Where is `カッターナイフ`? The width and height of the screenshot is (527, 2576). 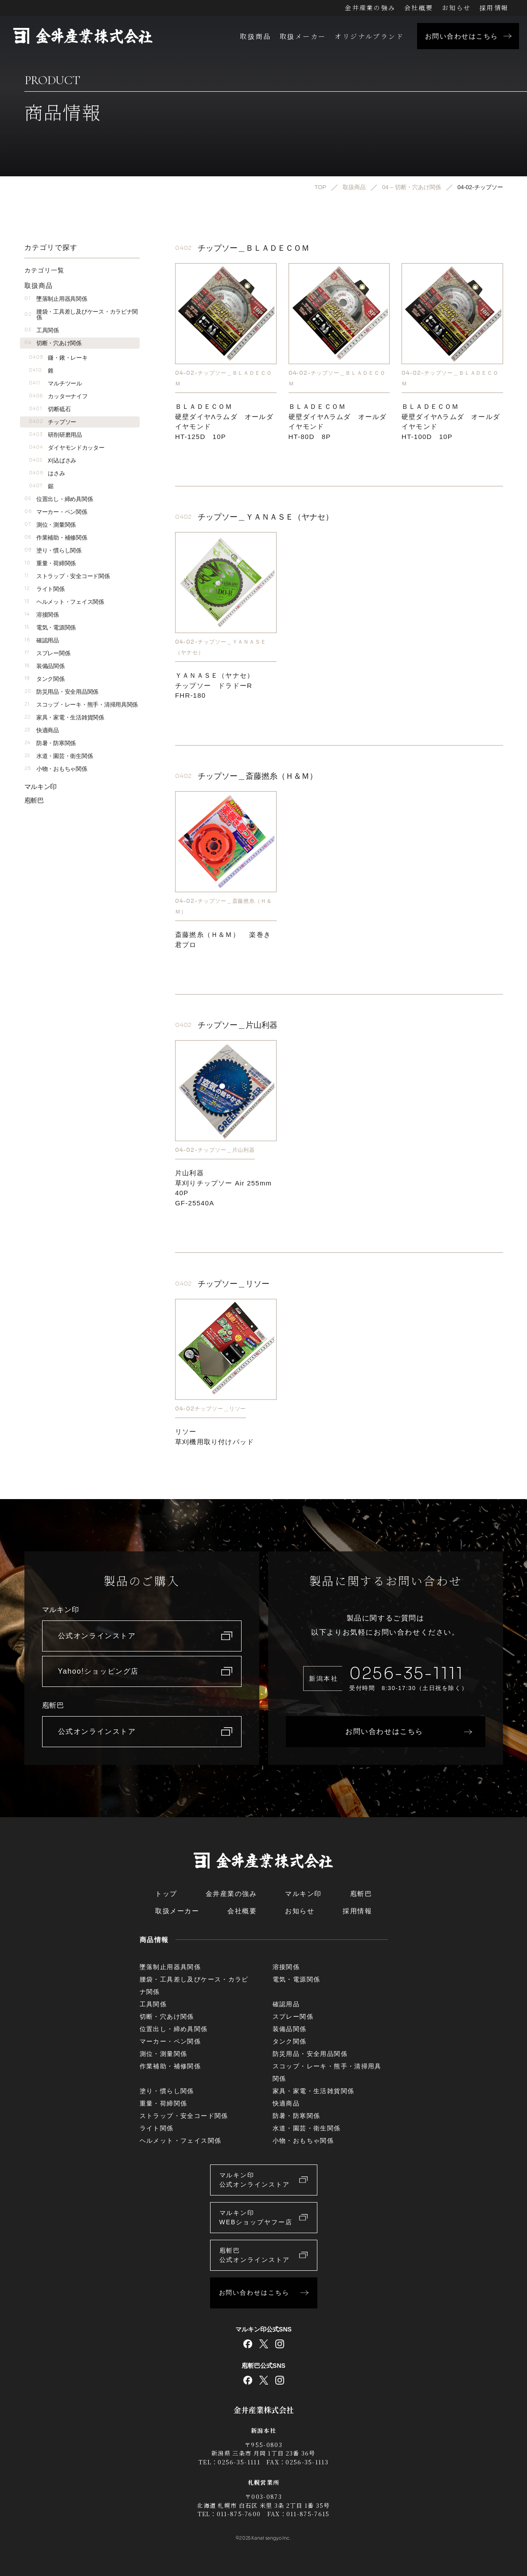 カッターナイフ is located at coordinates (58, 396).